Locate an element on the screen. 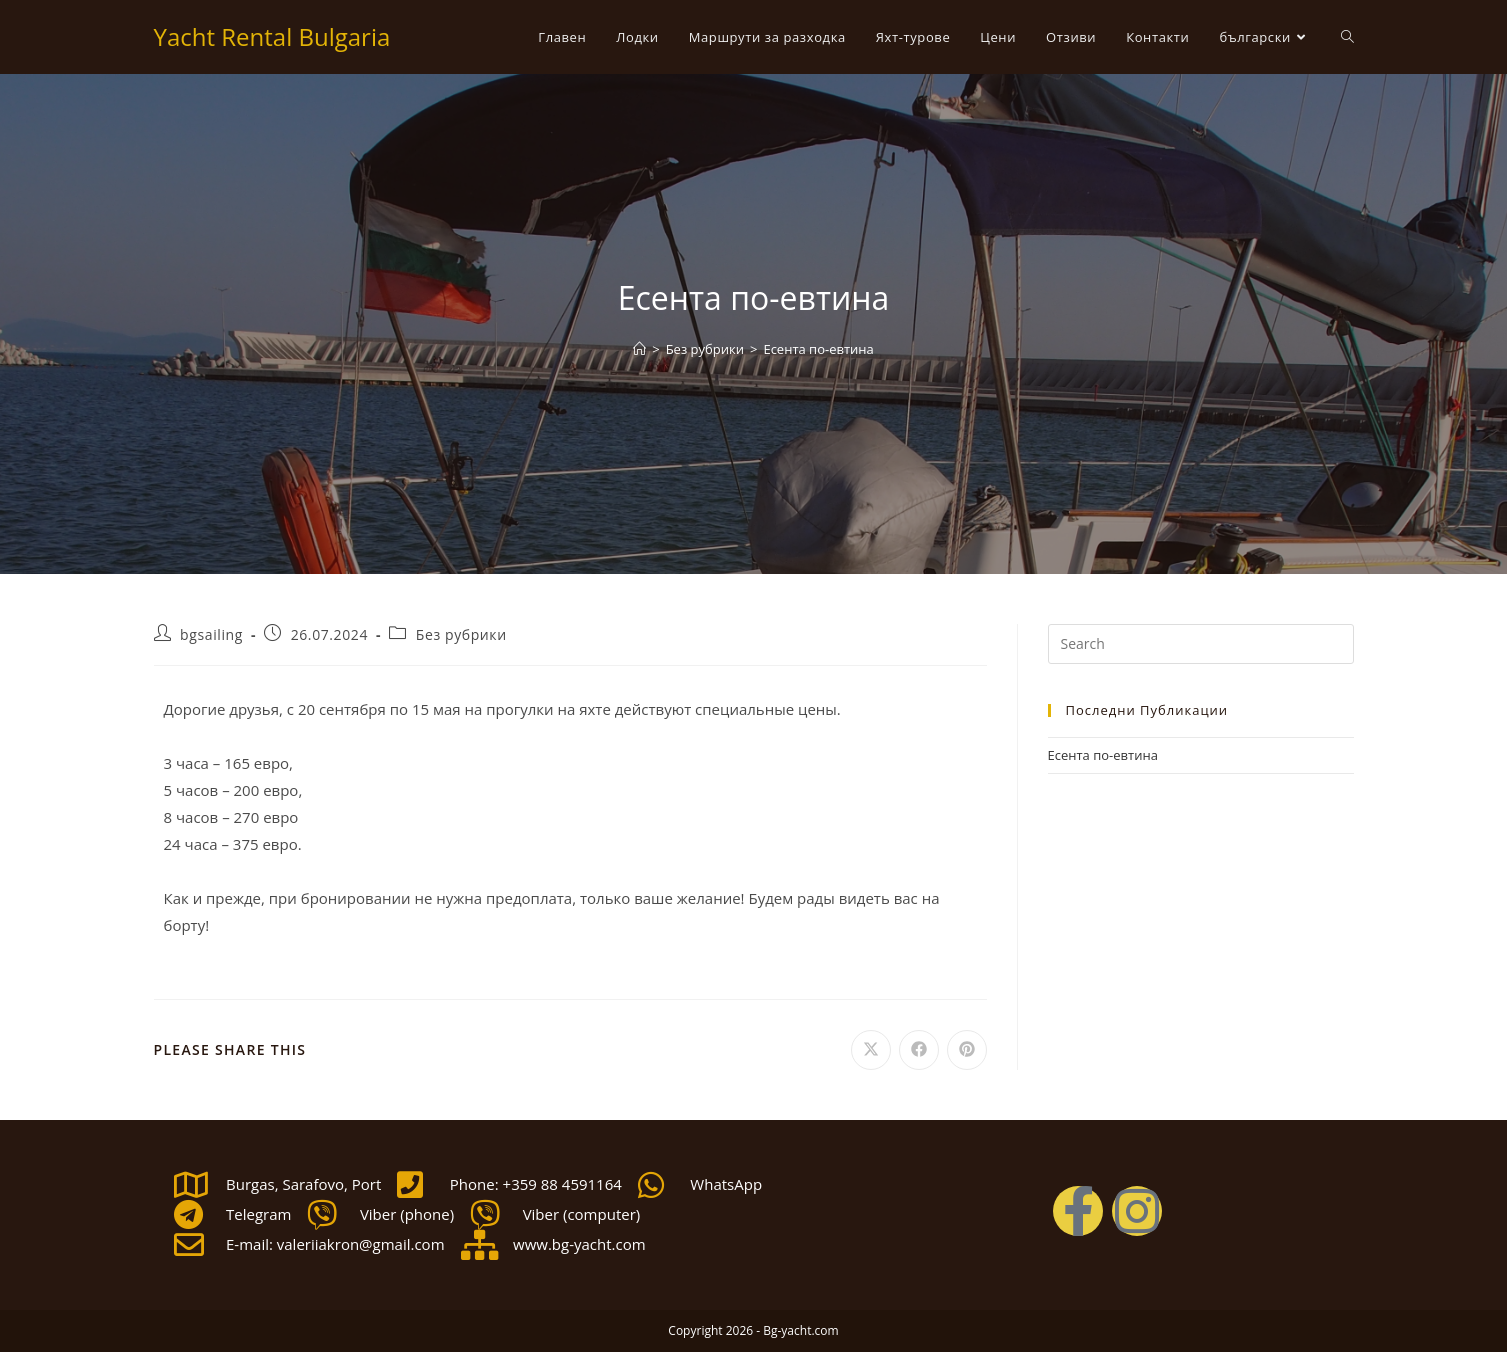 This screenshot has height=1352, width=1507. [Insert search query] is located at coordinates (1201, 644).